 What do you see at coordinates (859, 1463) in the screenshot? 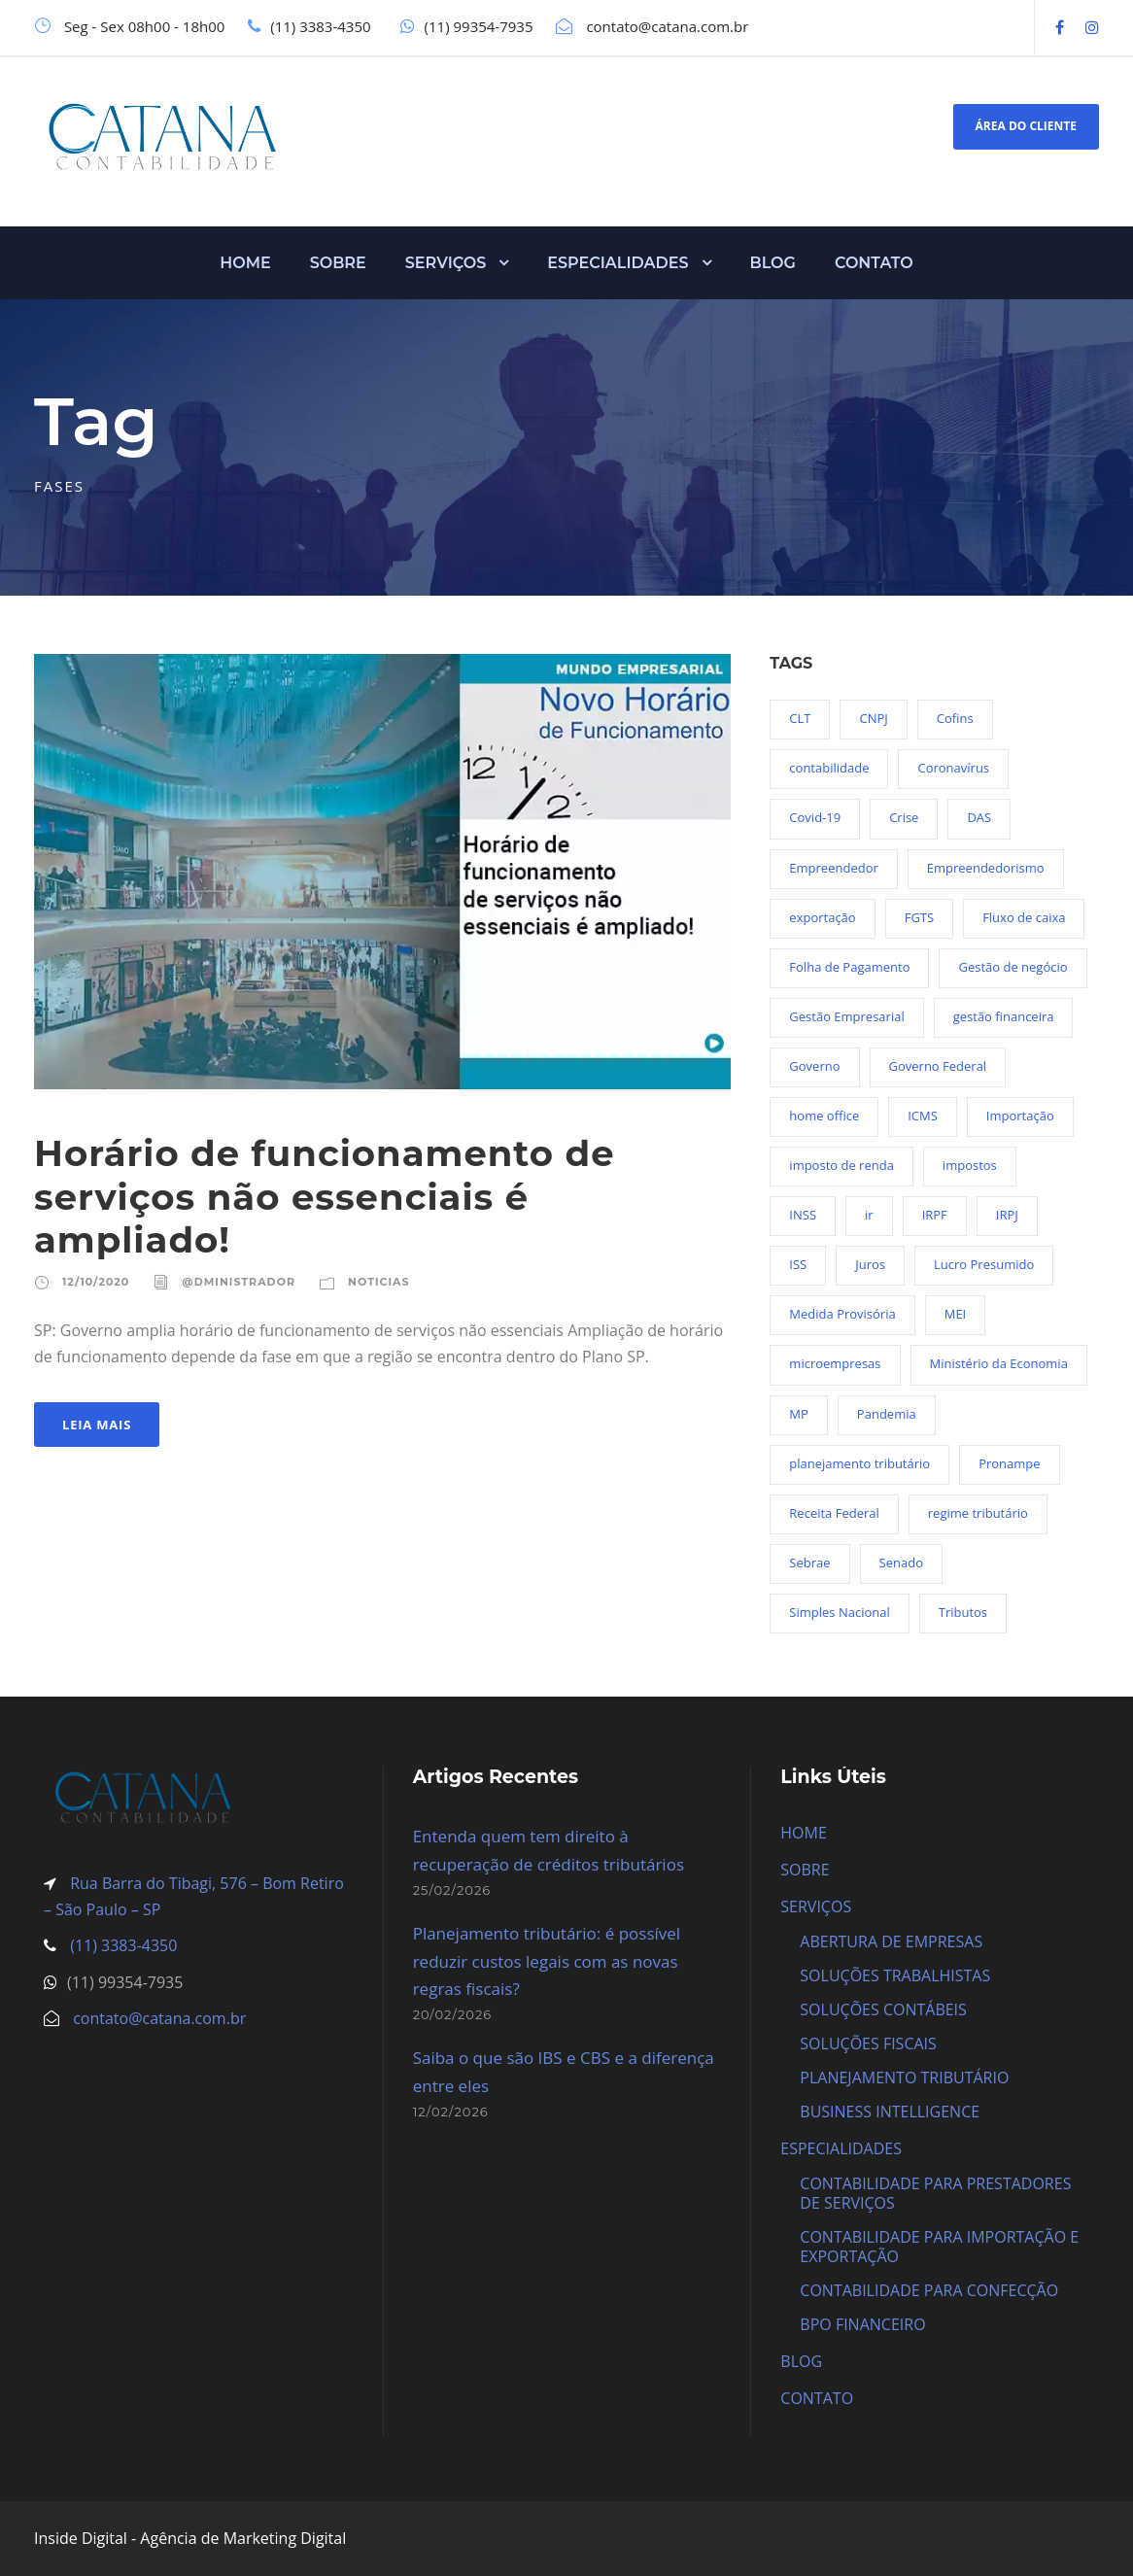
I see `planejamento tributário [planejamento tributário (20 itens)]` at bounding box center [859, 1463].